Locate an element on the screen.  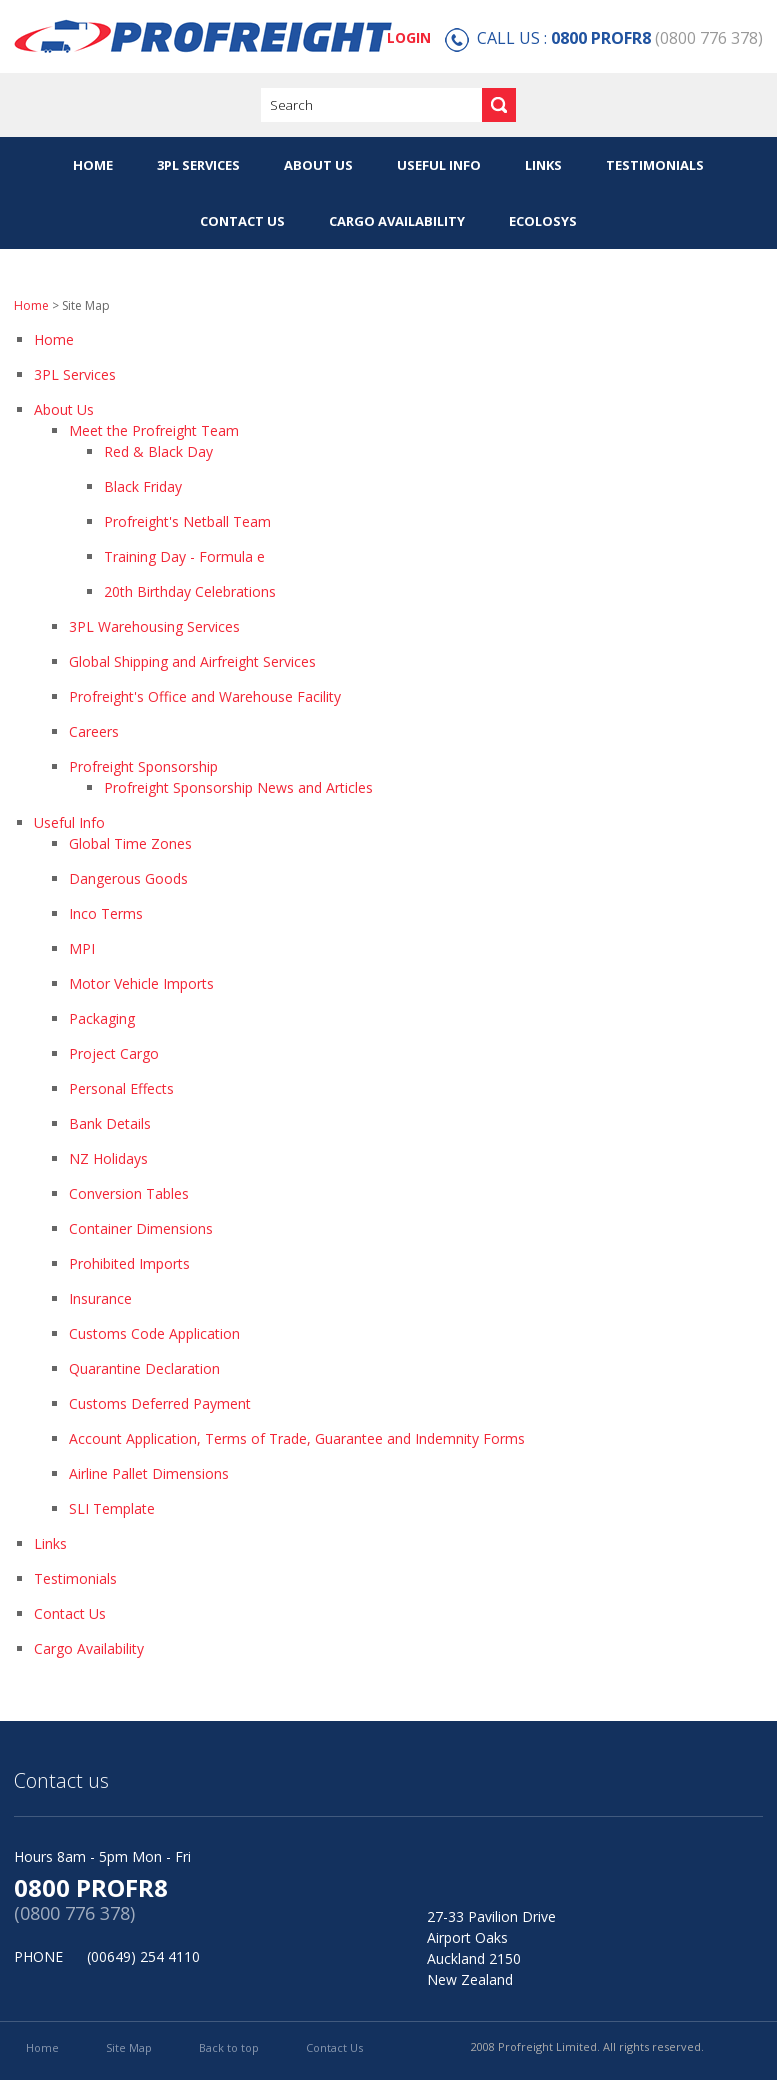
Profreight's Office and Warehouse Facility is located at coordinates (205, 696).